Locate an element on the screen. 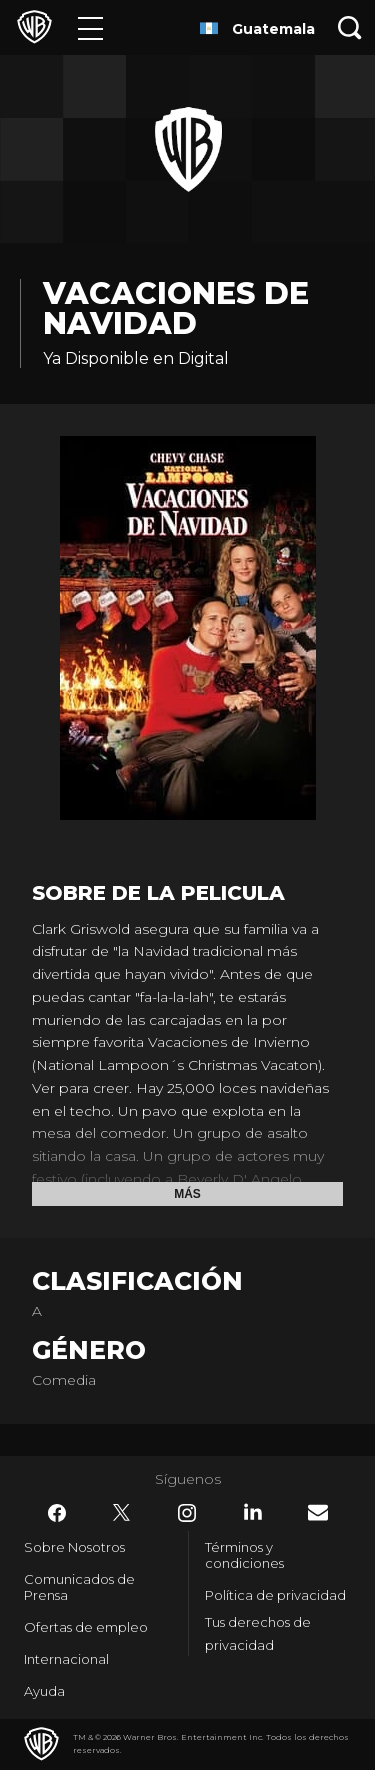 The image size is (375, 1770). ​ [Instagram - WarnerBrosLatino.com] is located at coordinates (187, 1513).